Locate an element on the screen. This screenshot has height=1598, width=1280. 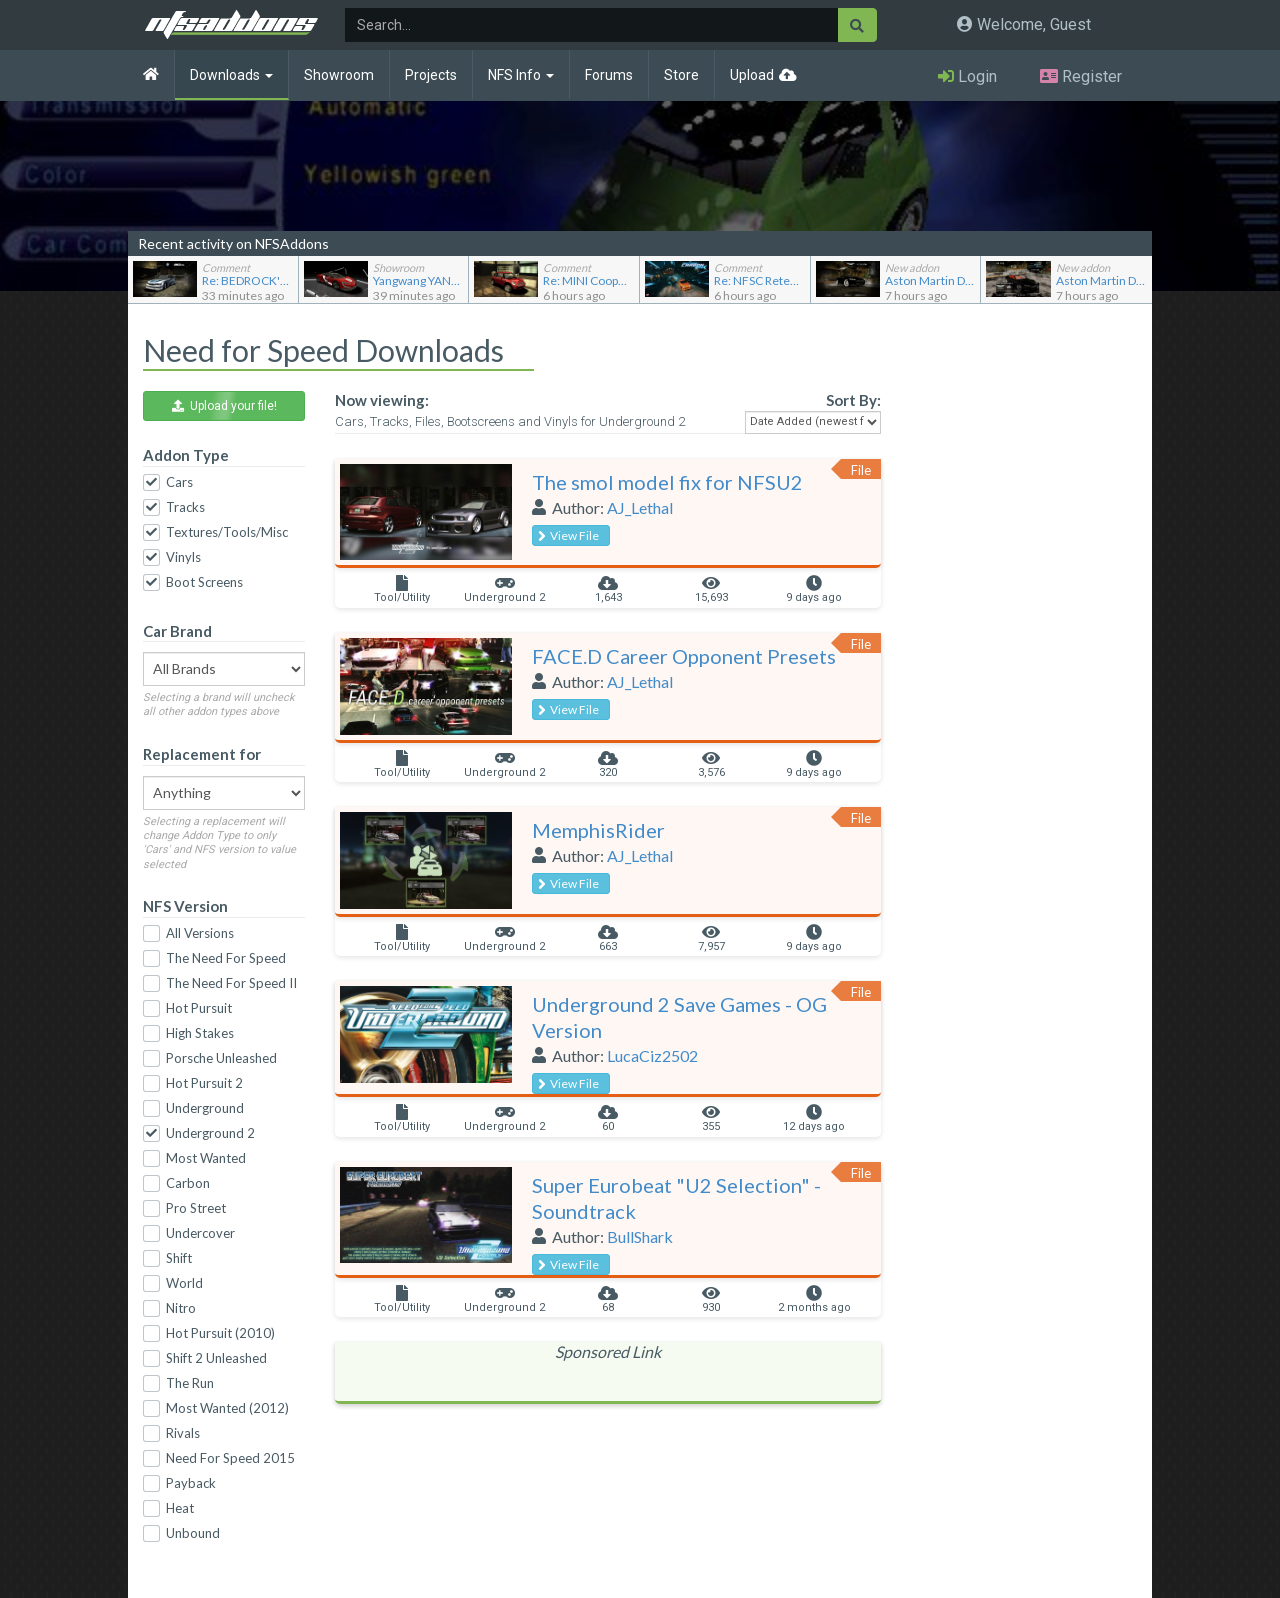
MemphisRider is located at coordinates (598, 830).